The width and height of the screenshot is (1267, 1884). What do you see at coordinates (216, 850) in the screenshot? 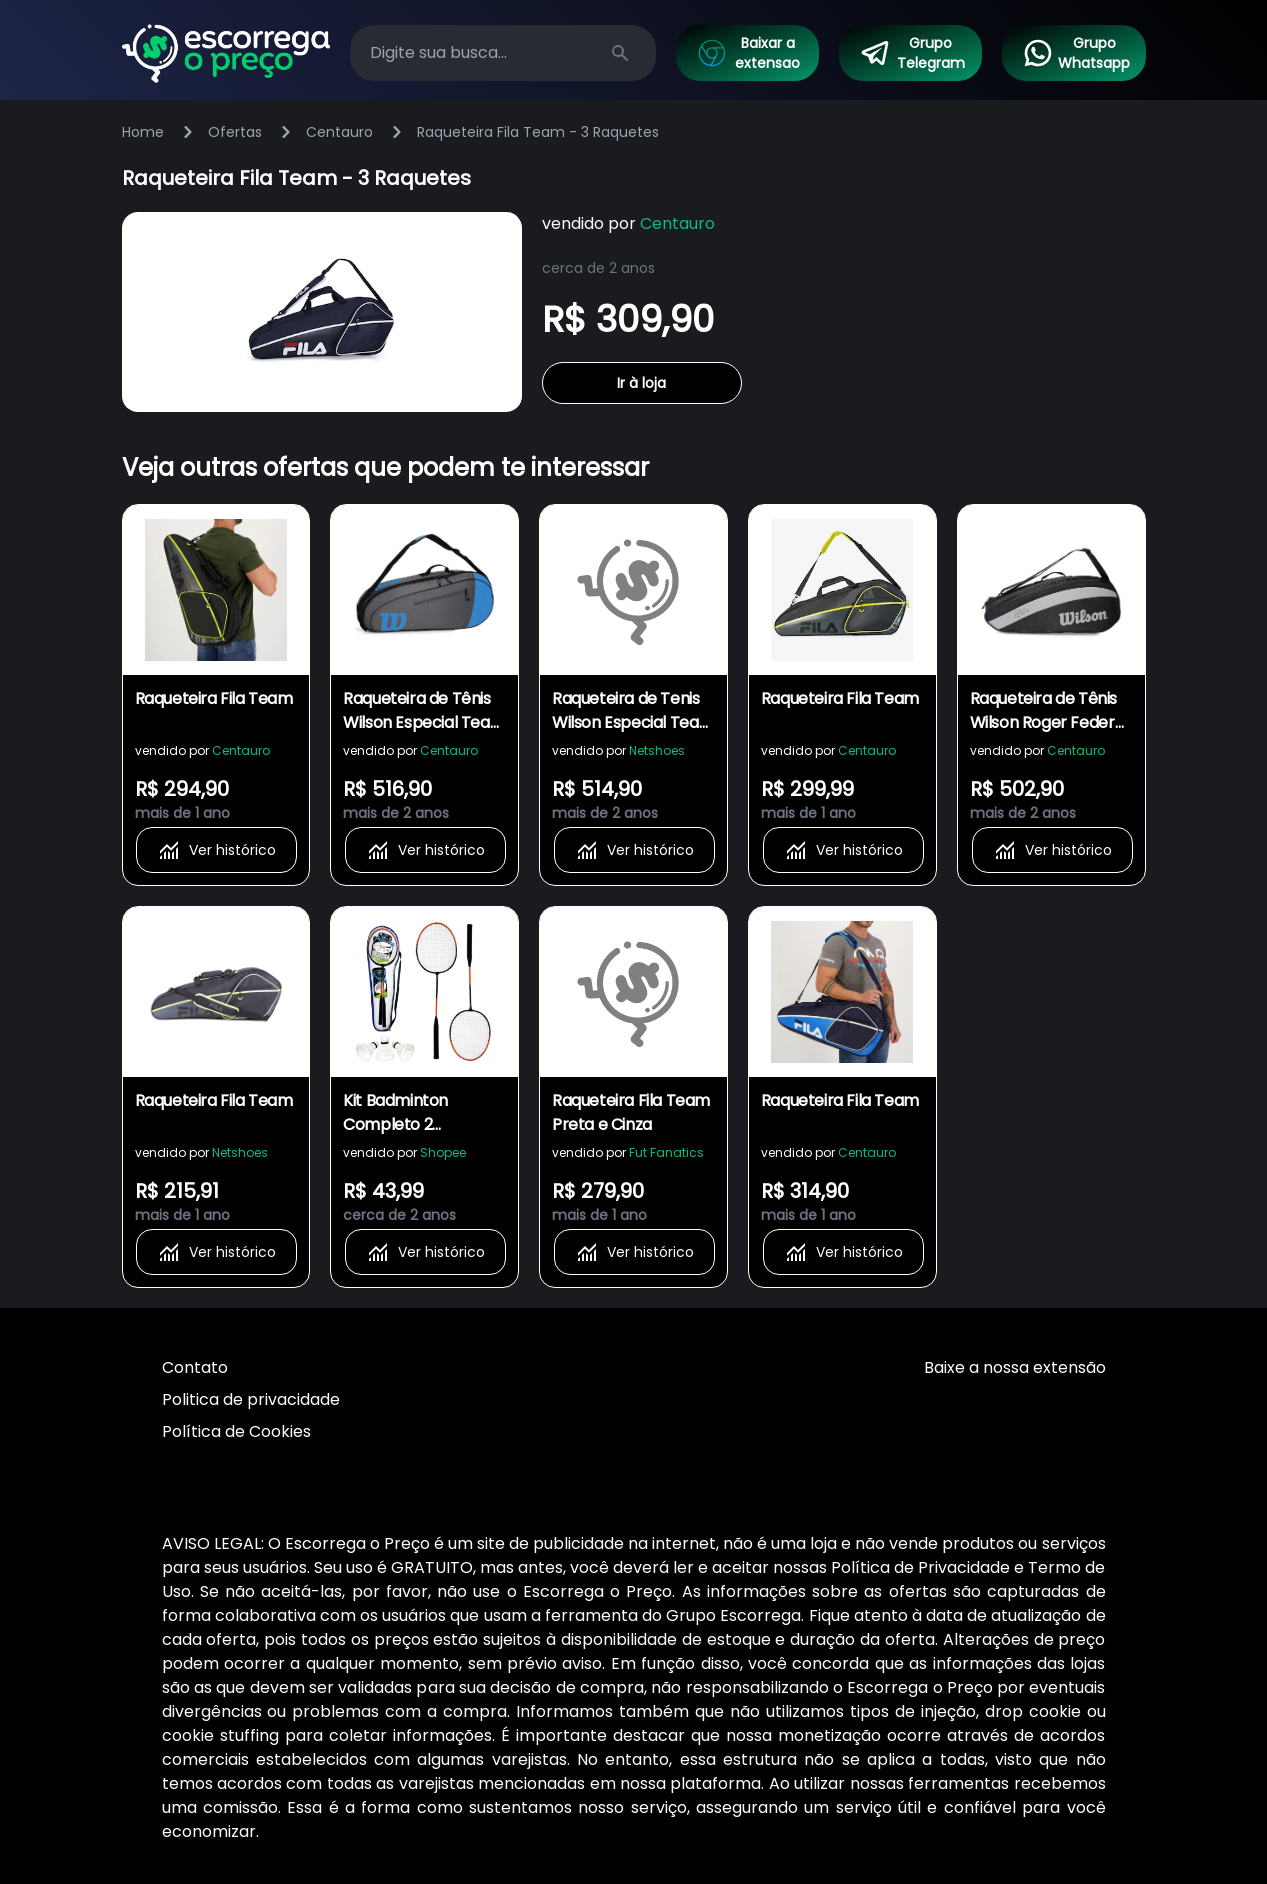
I see `Ver histórico` at bounding box center [216, 850].